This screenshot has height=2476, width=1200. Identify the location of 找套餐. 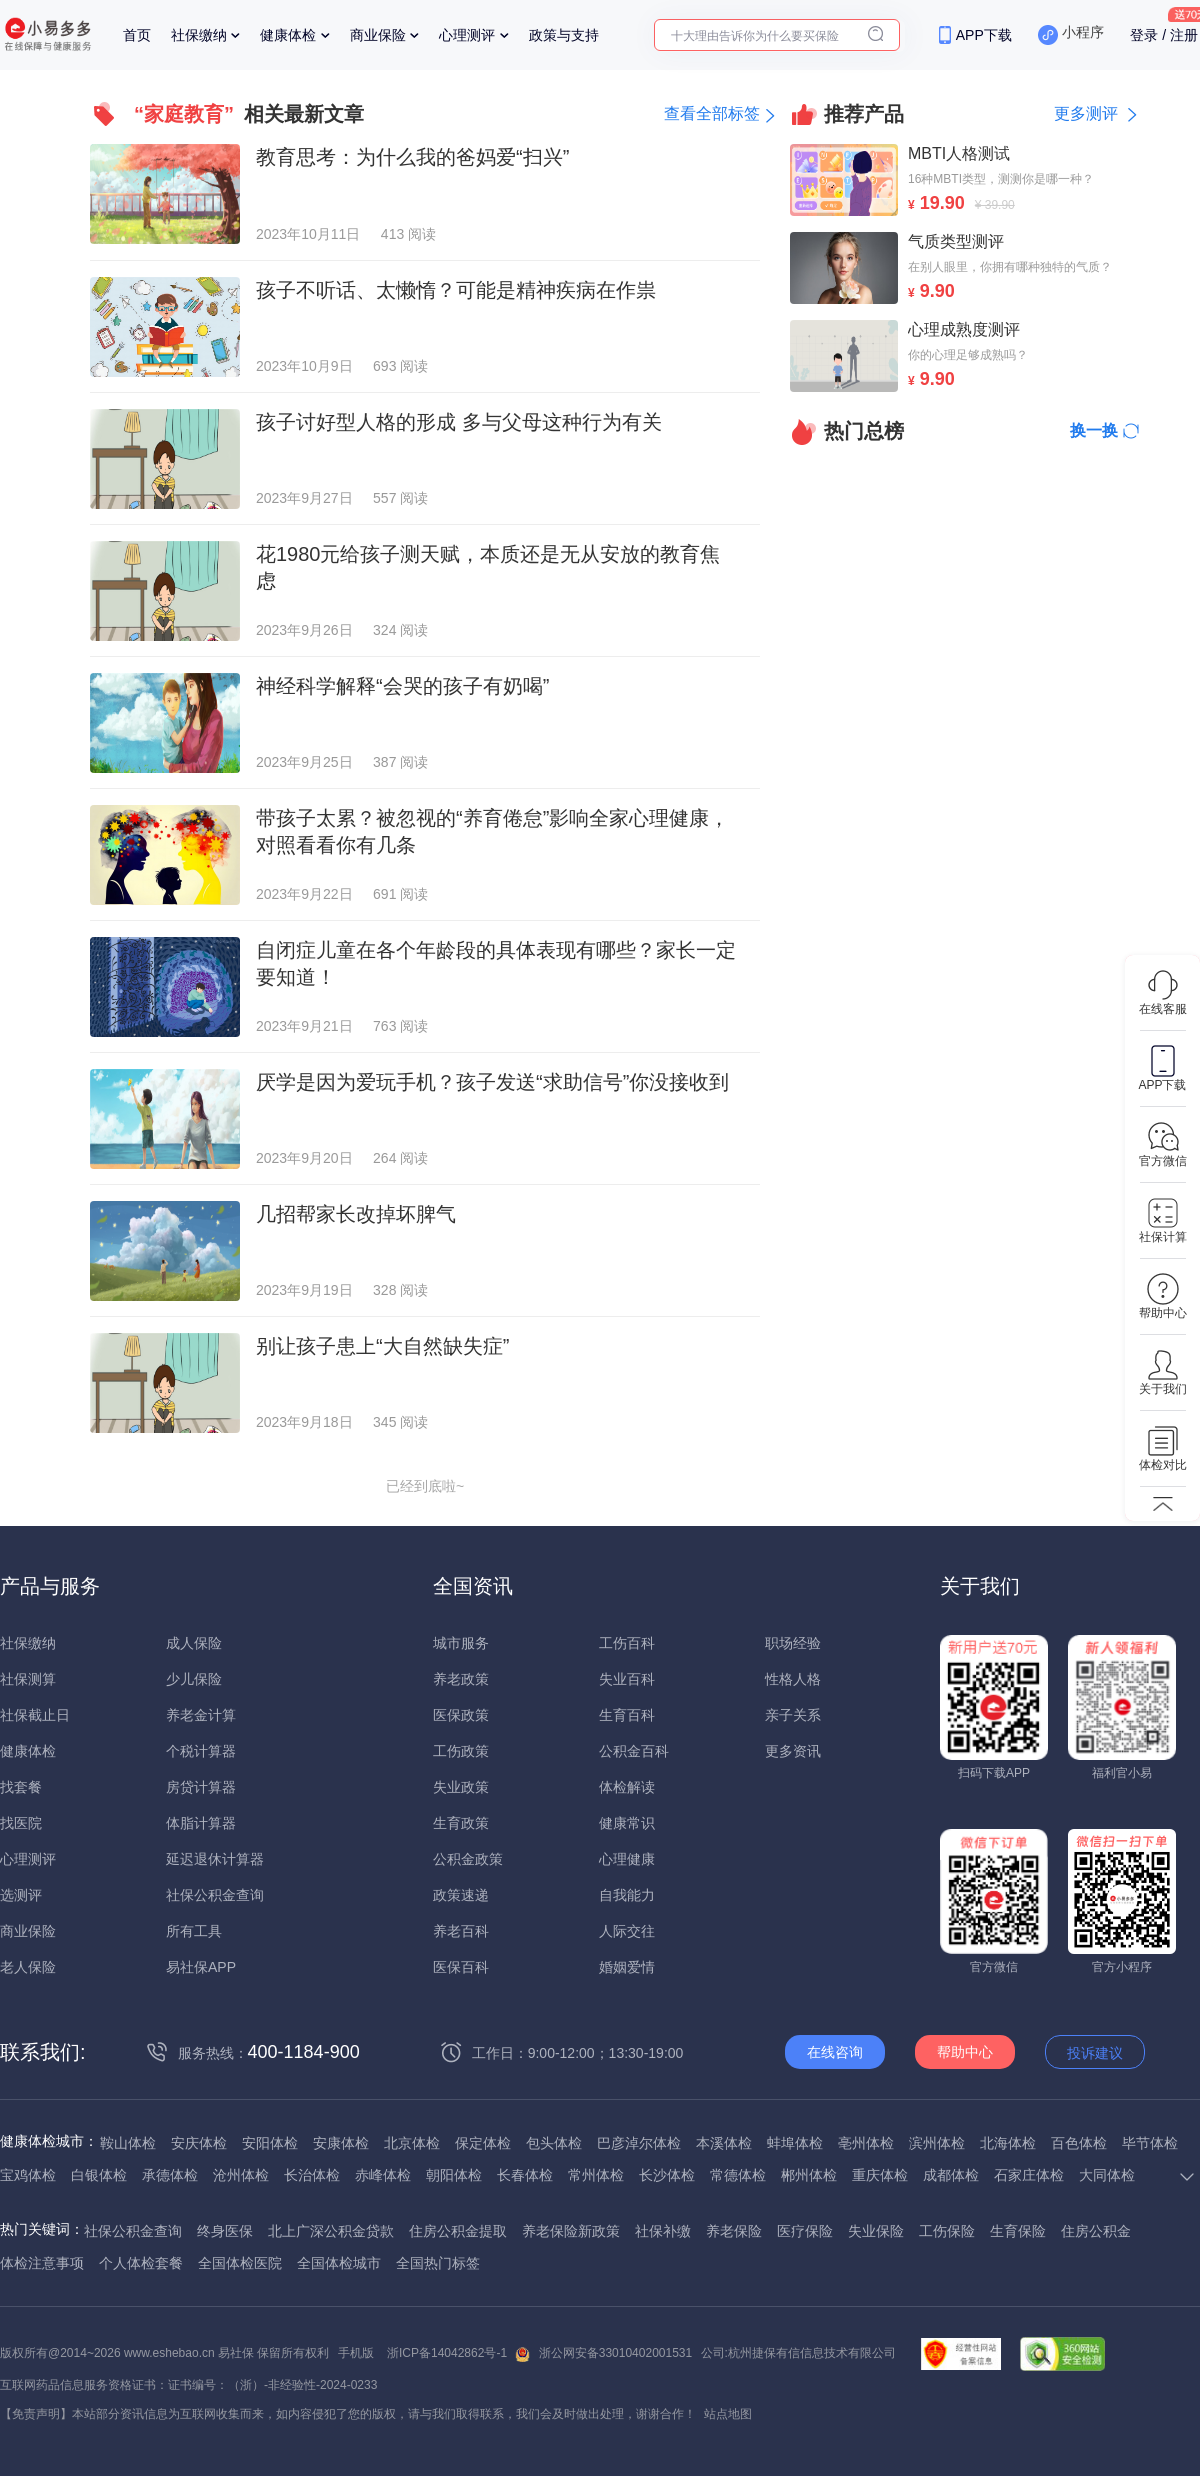
(21, 1787).